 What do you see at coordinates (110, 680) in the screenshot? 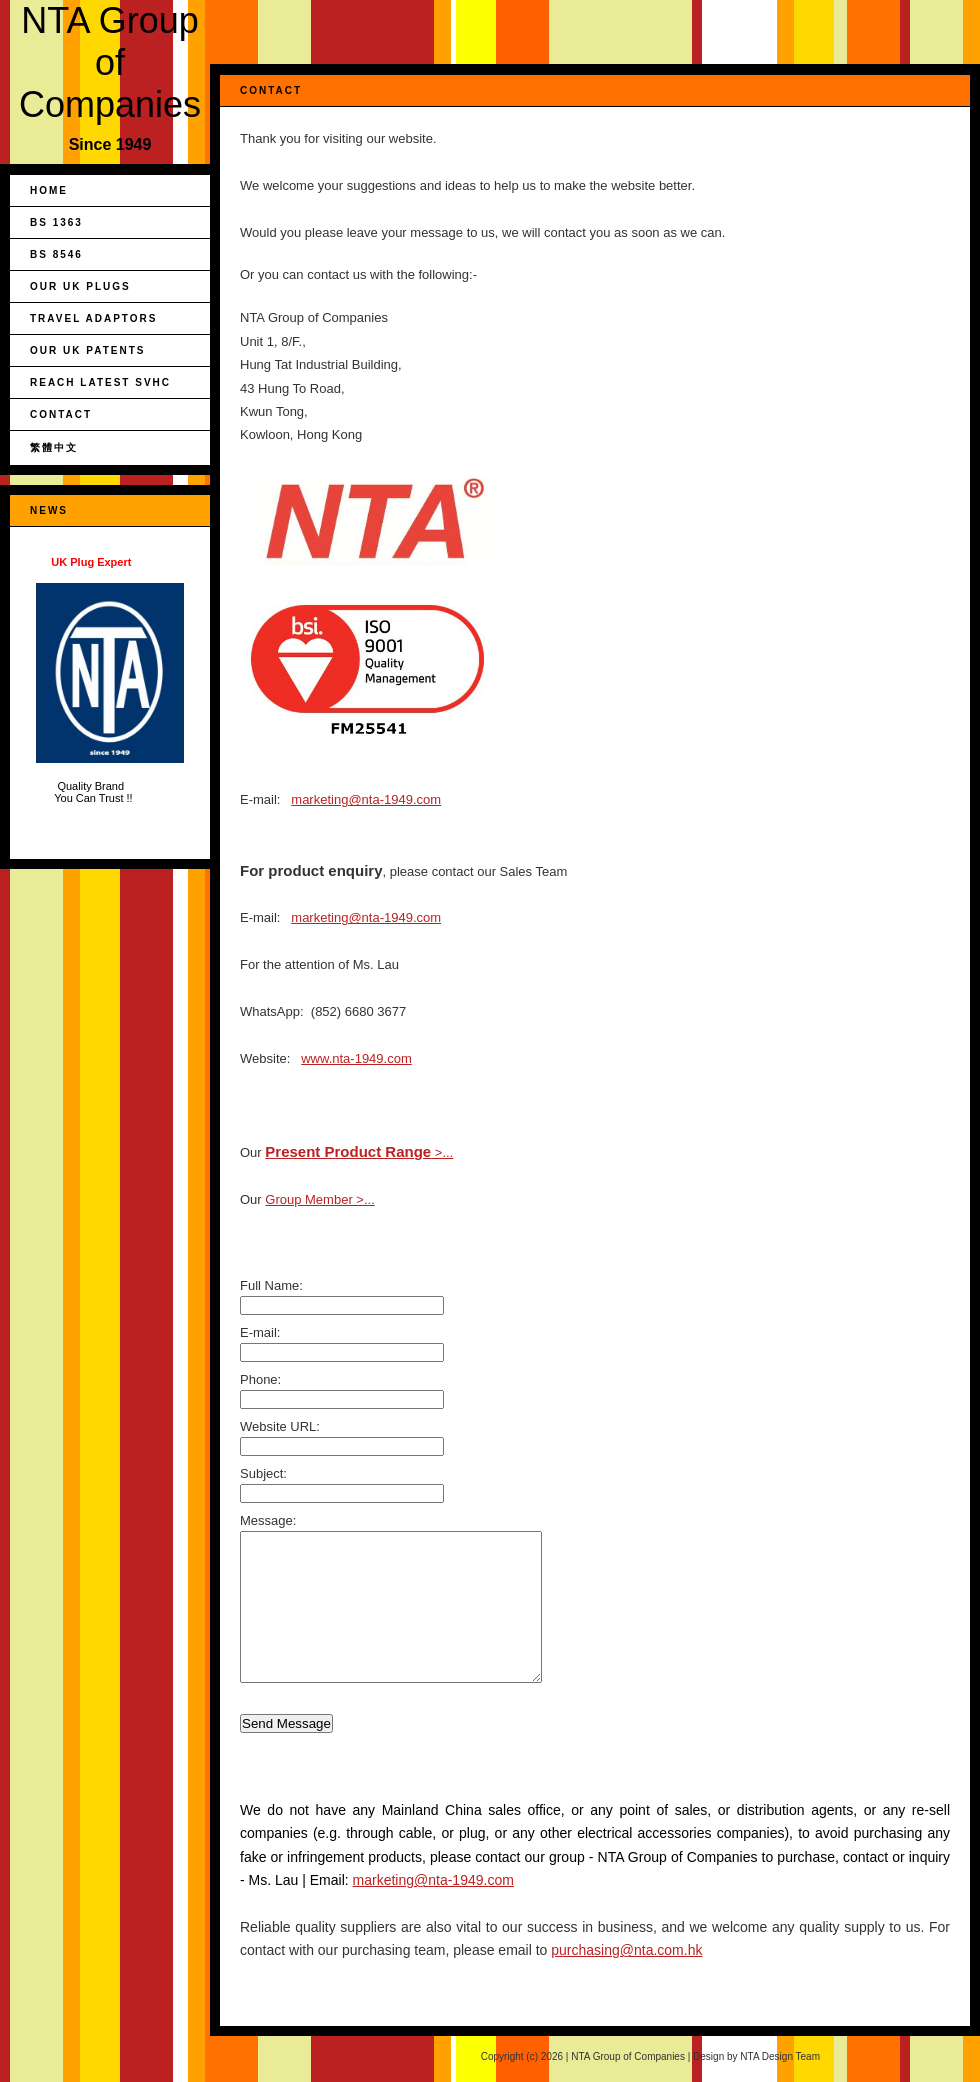
I see `Quality Brand You Can Trust !!` at bounding box center [110, 680].